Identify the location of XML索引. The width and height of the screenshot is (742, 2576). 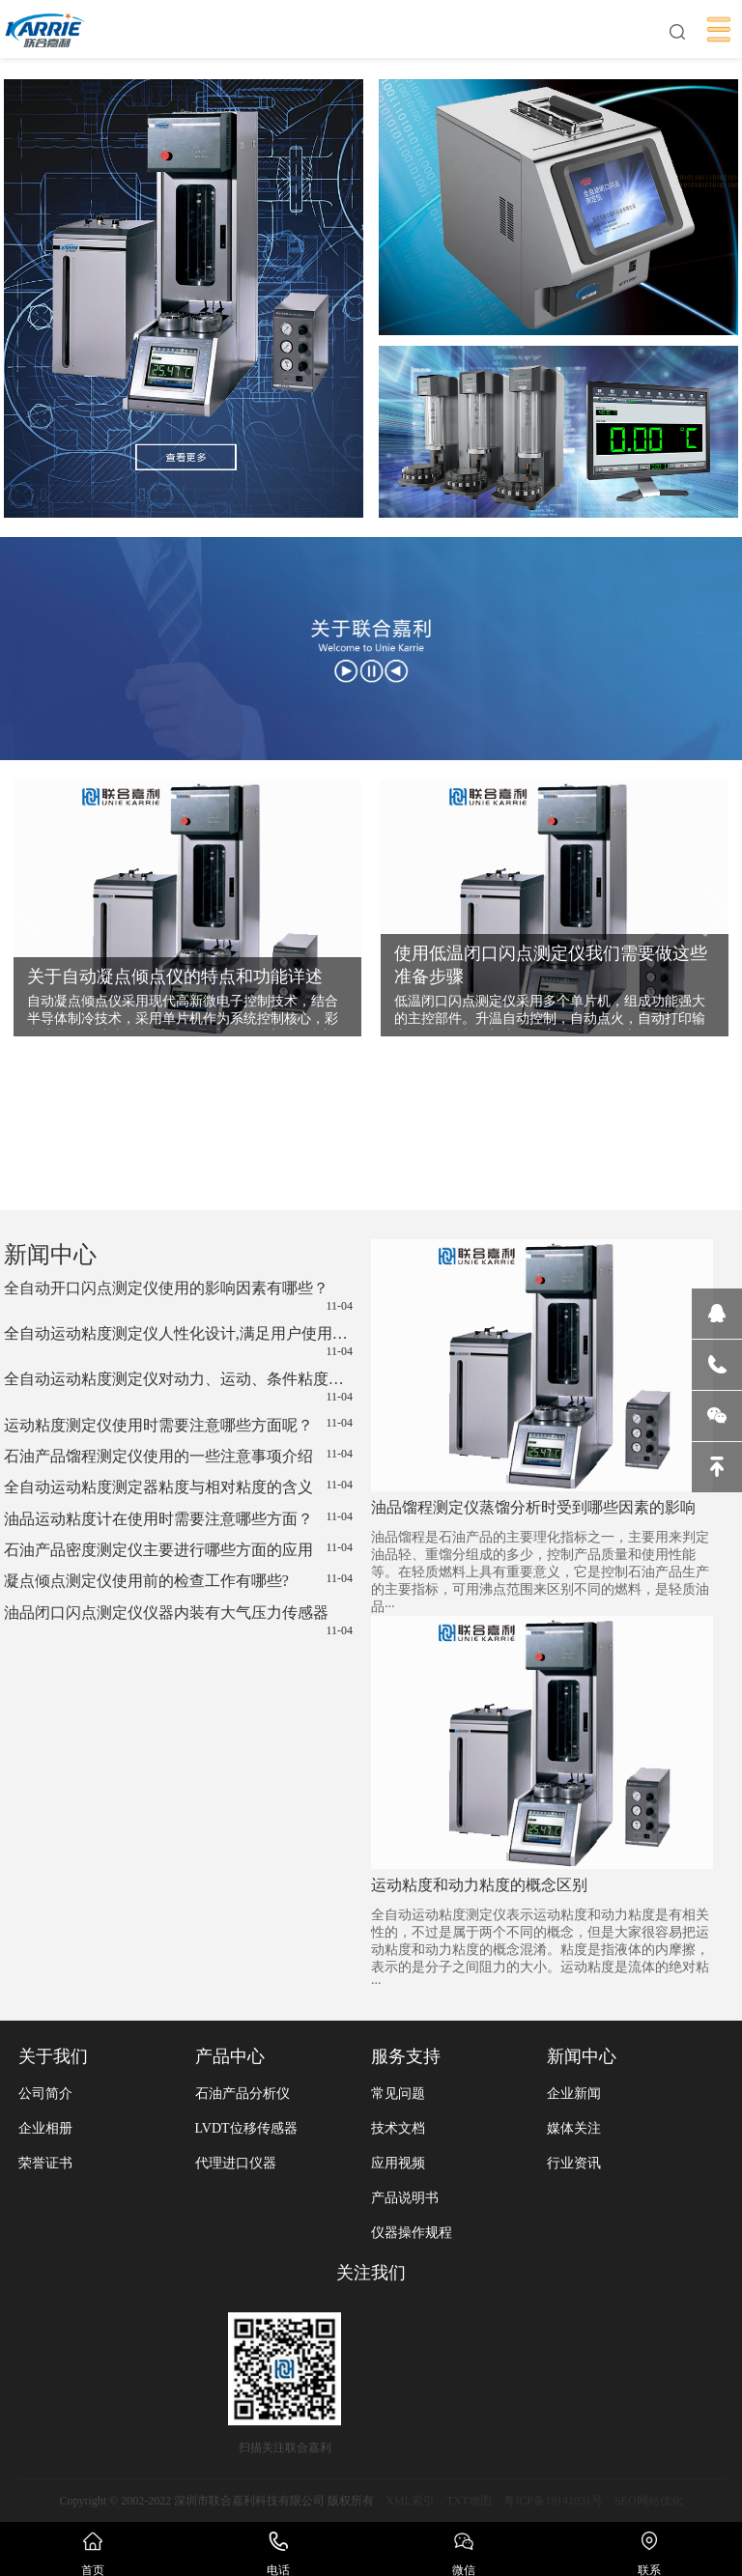
(410, 2500).